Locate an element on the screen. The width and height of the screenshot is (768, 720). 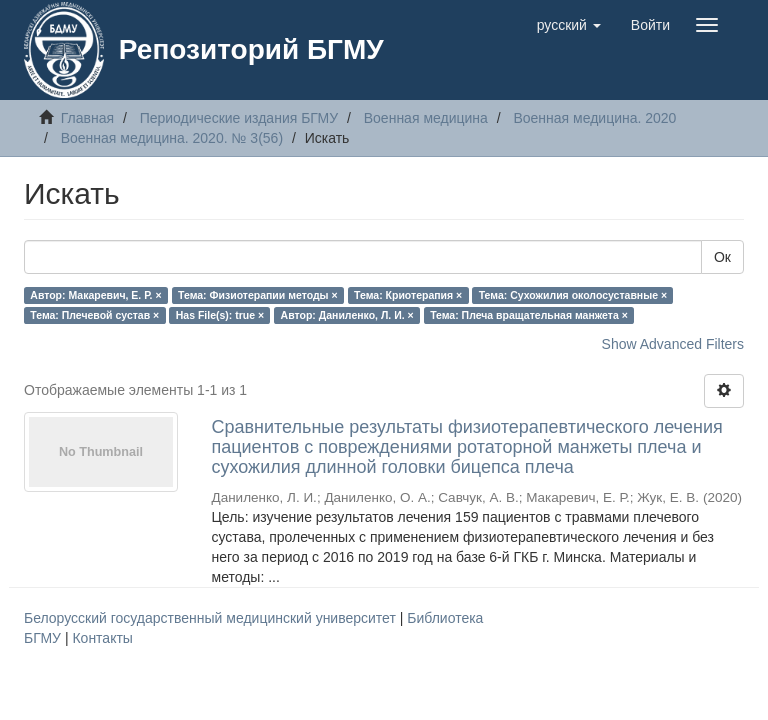
Военная медицина. 2020. № 3(56) is located at coordinates (172, 138).